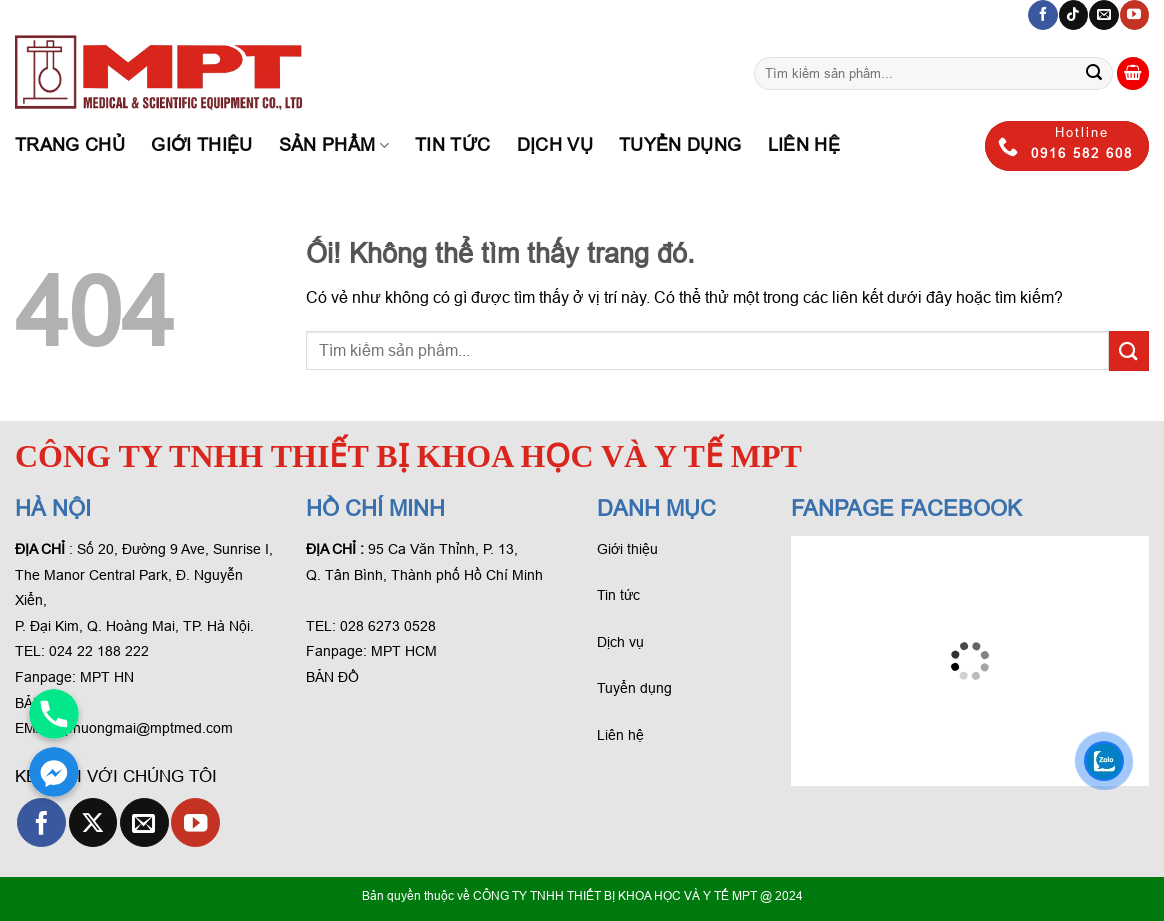 The width and height of the screenshot is (1164, 921). What do you see at coordinates (452, 145) in the screenshot?
I see `Tin tức` at bounding box center [452, 145].